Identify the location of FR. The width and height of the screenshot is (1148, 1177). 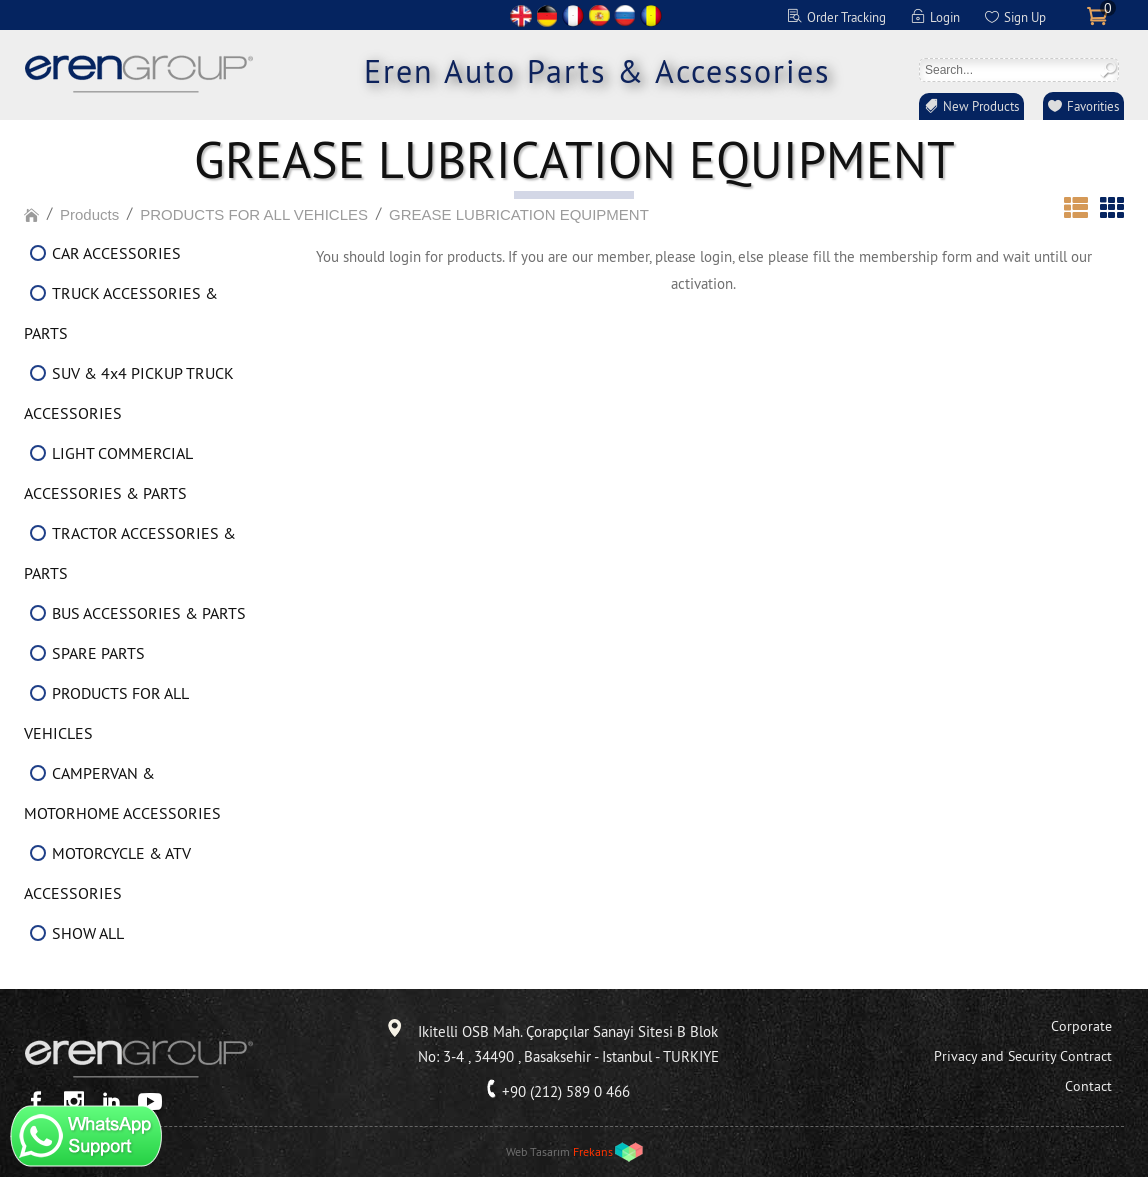
(573, 15).